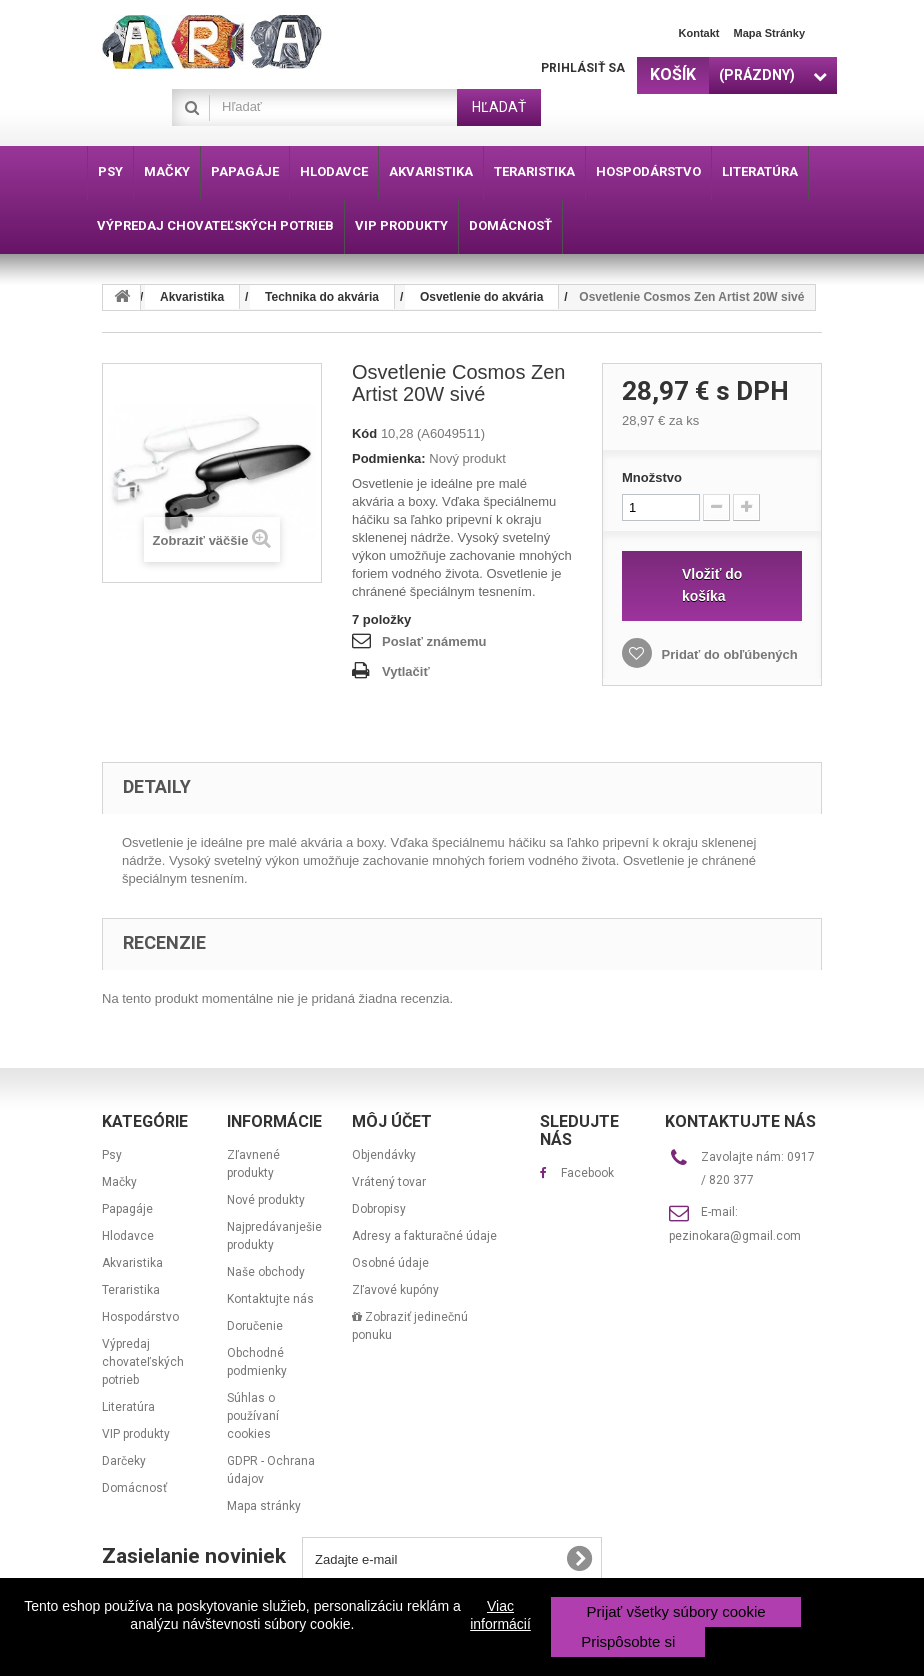  What do you see at coordinates (128, 1236) in the screenshot?
I see `Hlodavce` at bounding box center [128, 1236].